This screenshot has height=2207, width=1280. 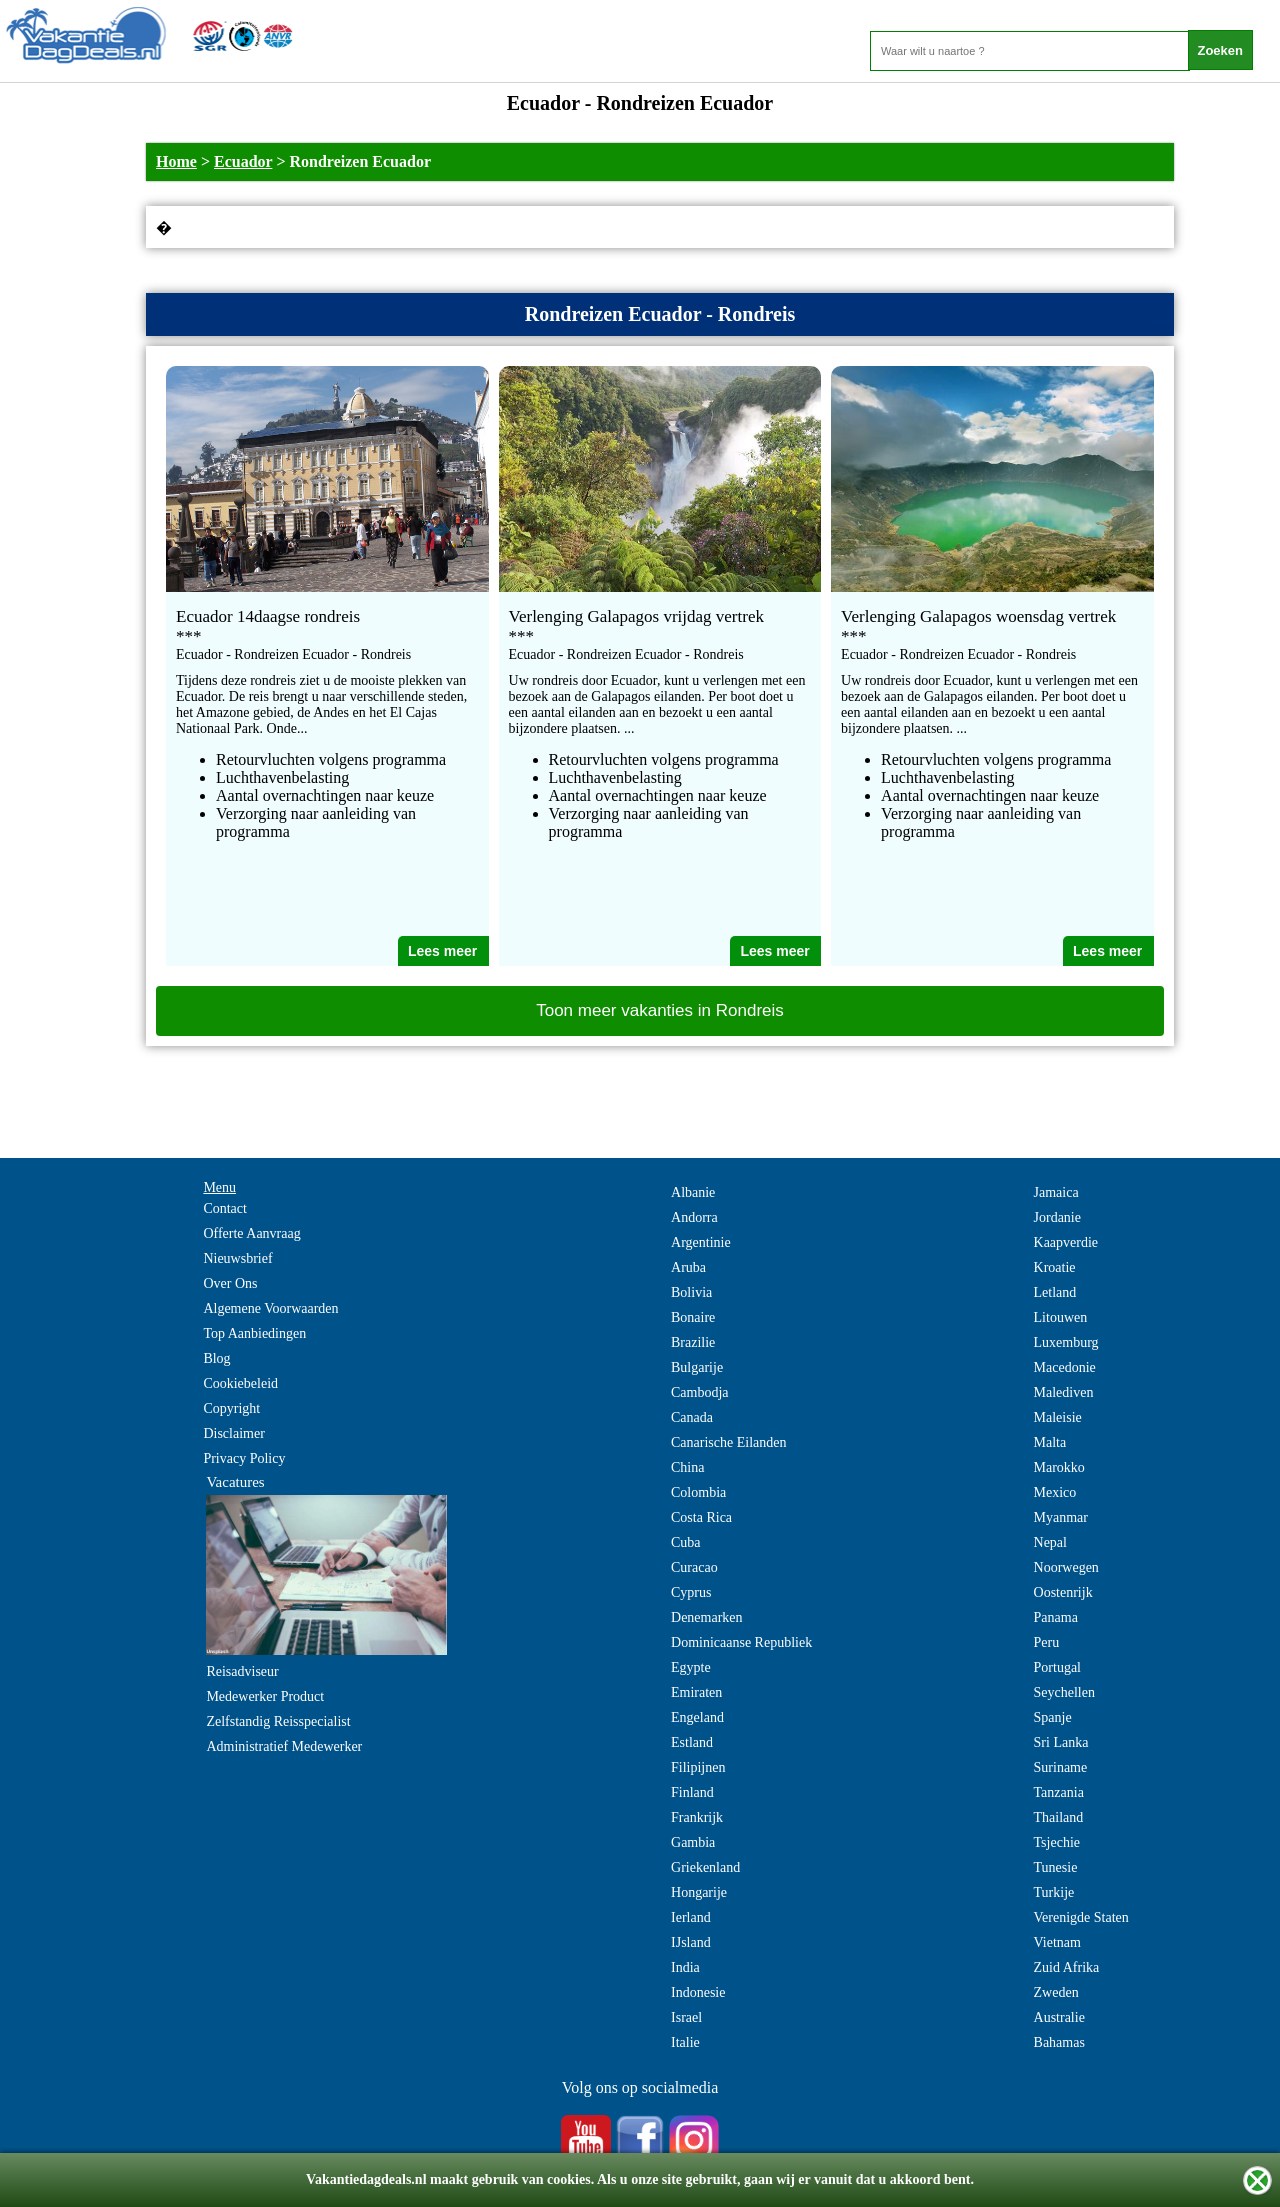 I want to click on Cambodja, so click(x=700, y=1392).